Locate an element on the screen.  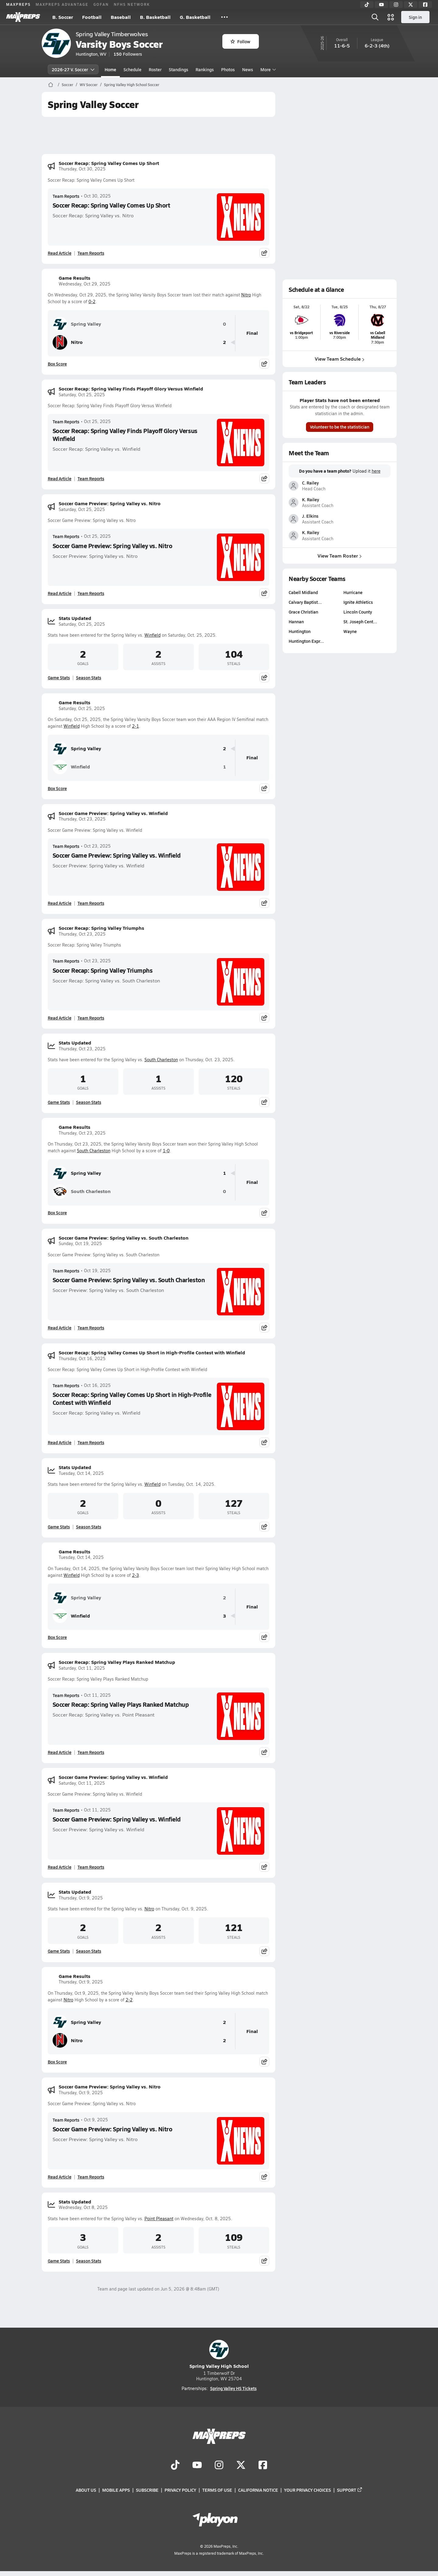
South Charleston is located at coordinates (161, 1059).